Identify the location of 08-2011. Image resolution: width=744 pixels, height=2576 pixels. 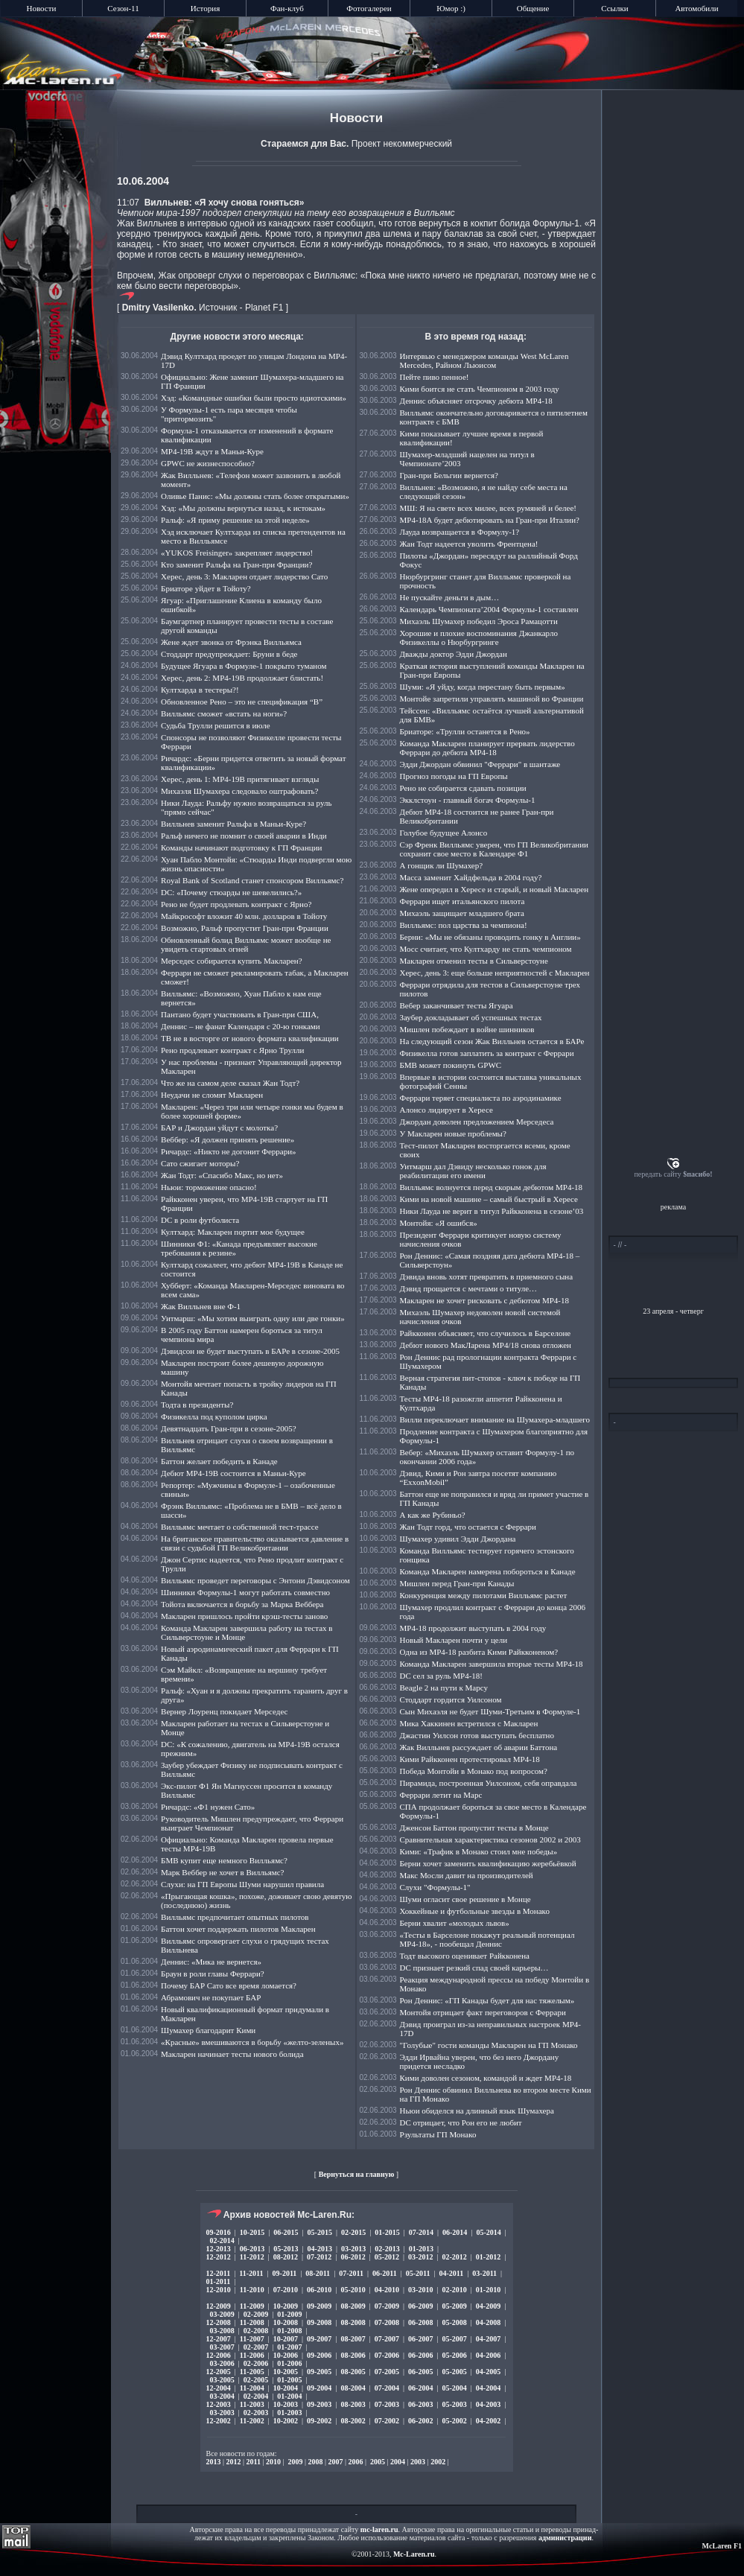
(317, 2273).